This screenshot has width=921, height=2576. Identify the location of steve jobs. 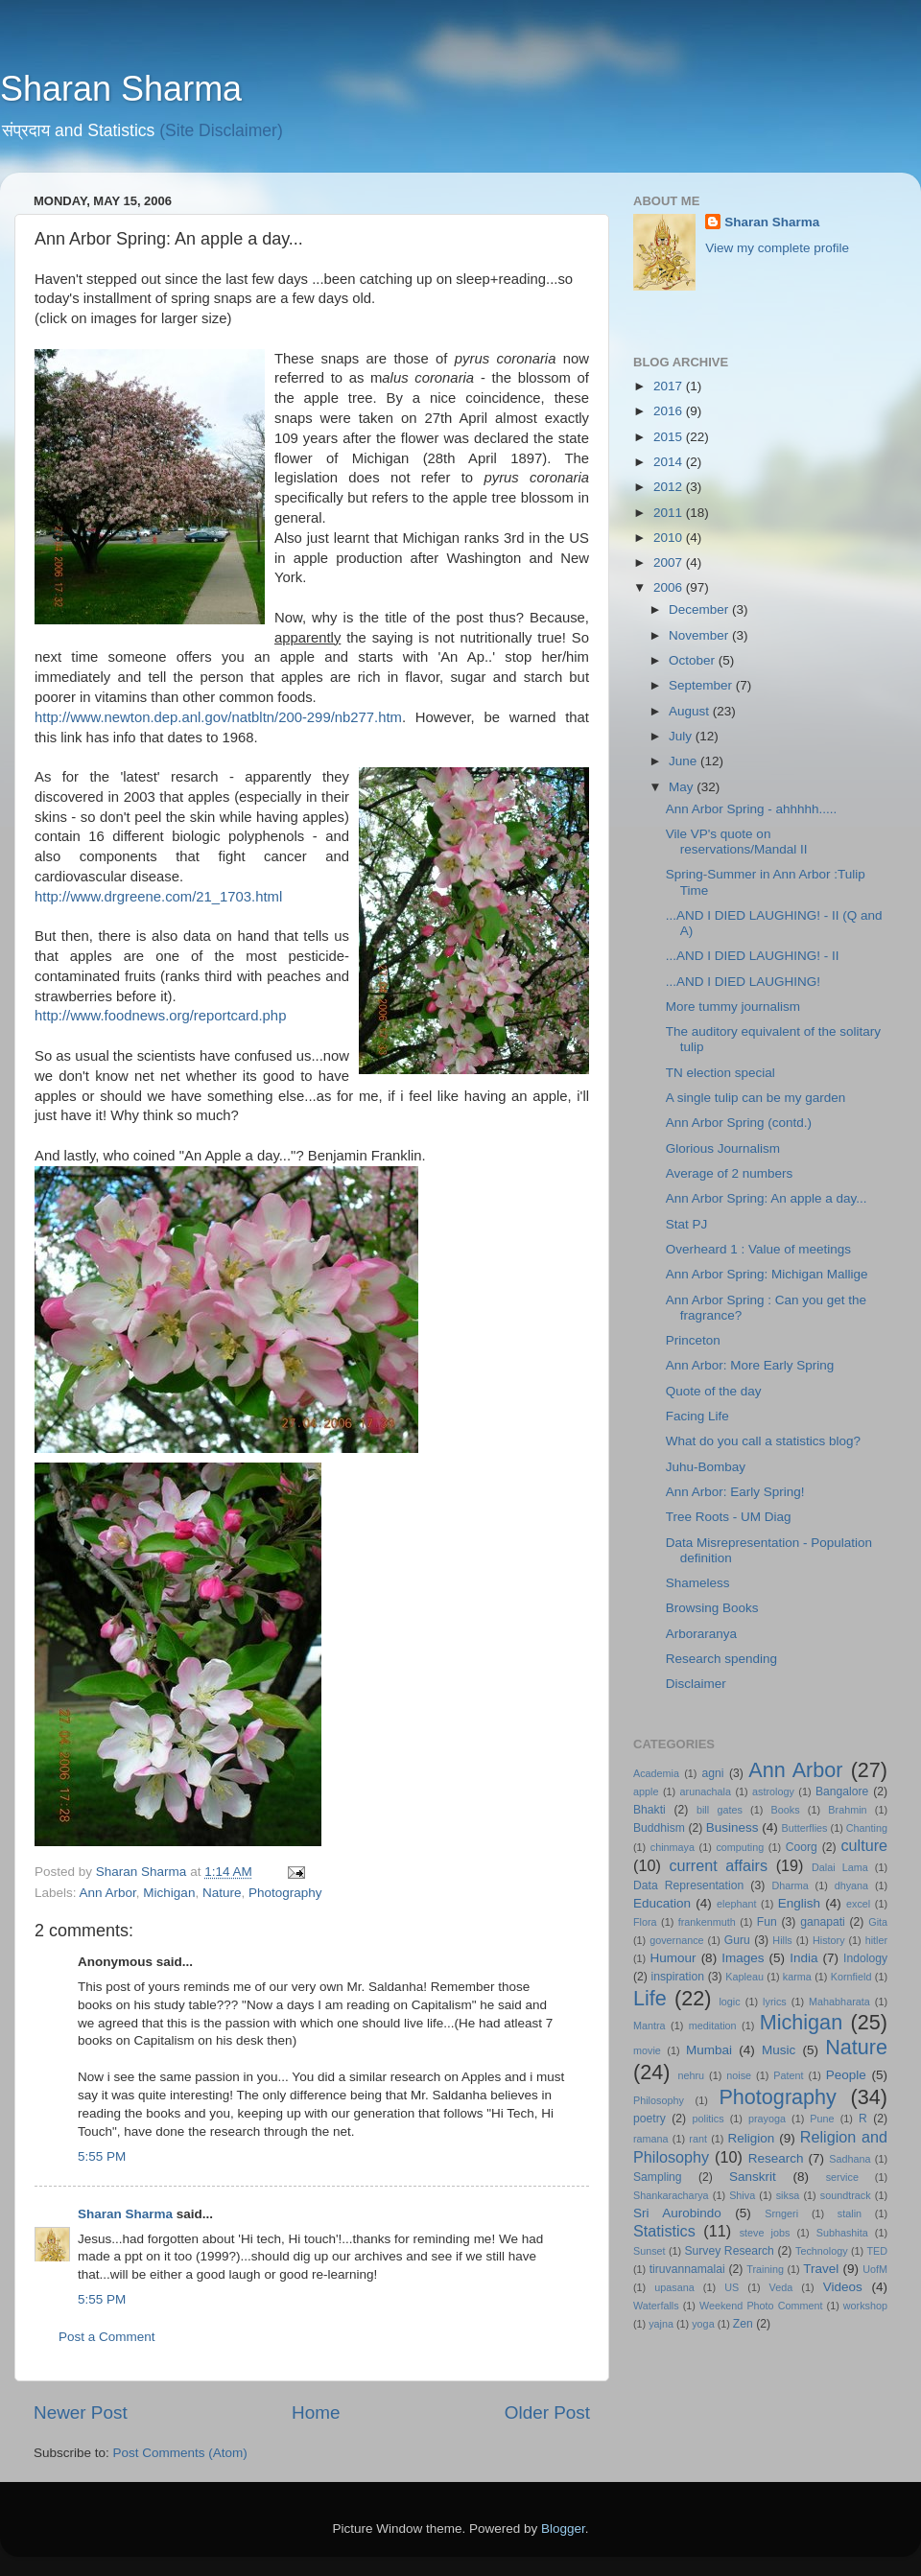
(765, 2232).